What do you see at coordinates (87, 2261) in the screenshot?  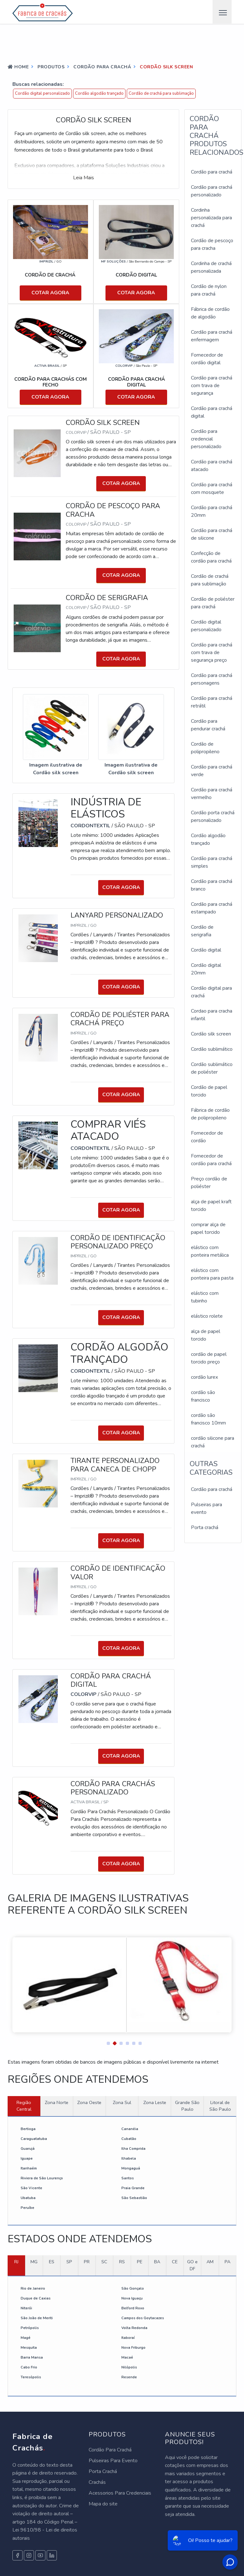 I see `PR` at bounding box center [87, 2261].